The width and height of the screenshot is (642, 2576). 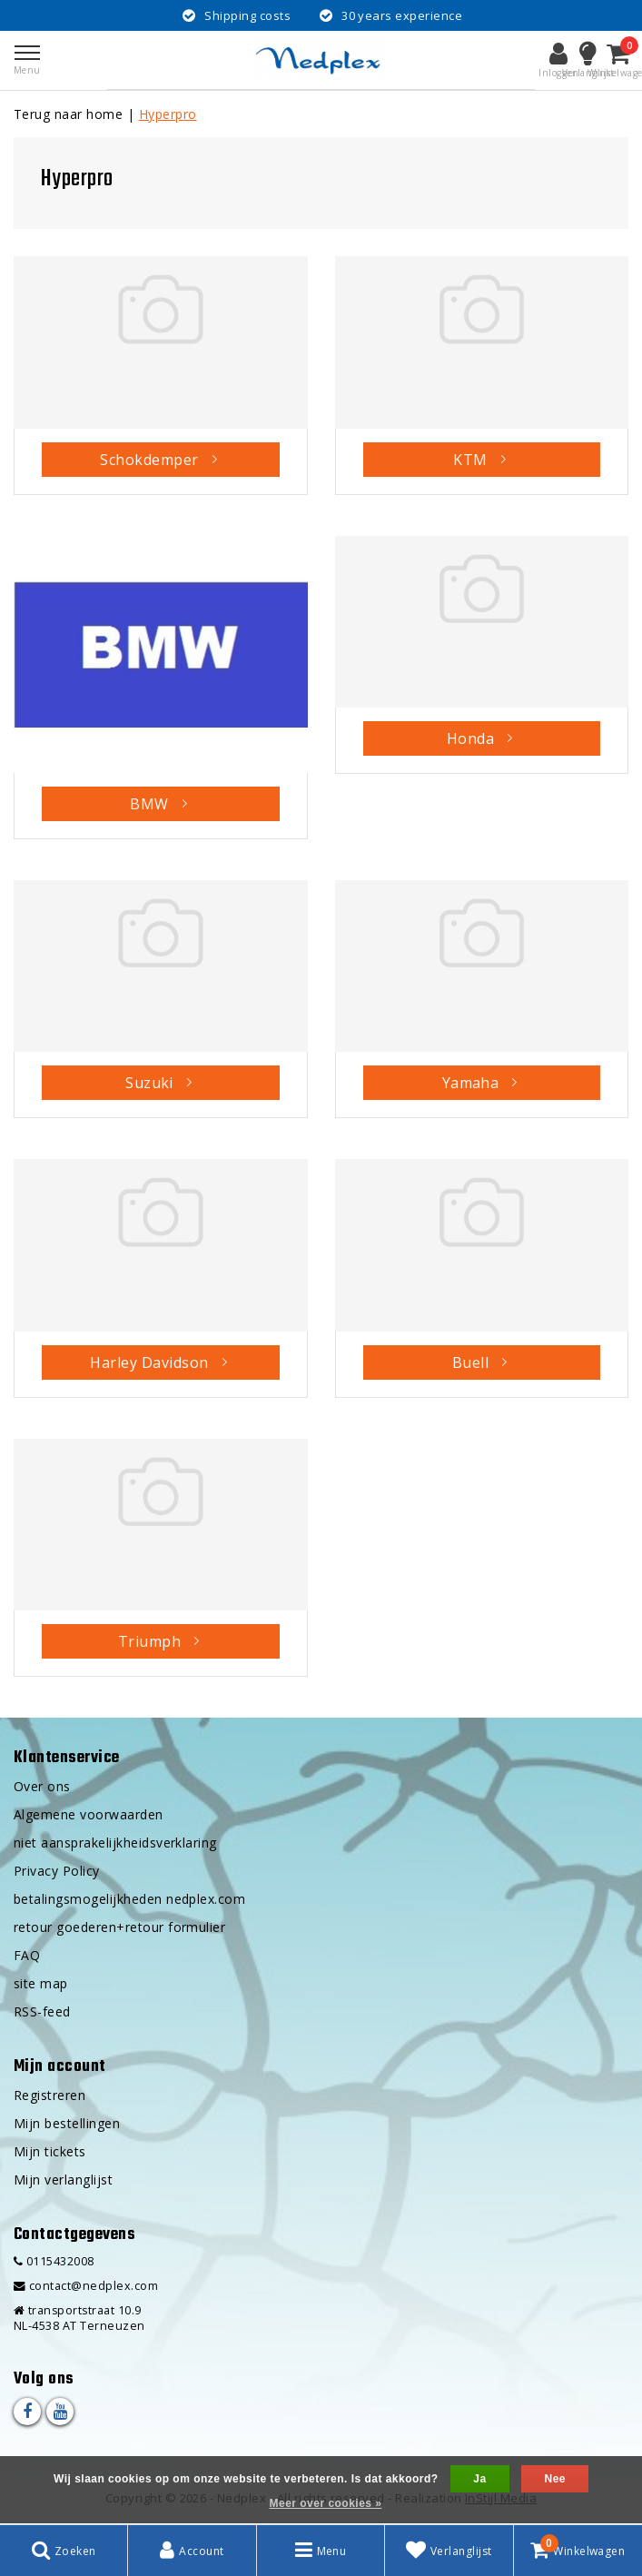 What do you see at coordinates (115, 1842) in the screenshot?
I see `niet aansprakelijkheidsverklaring` at bounding box center [115, 1842].